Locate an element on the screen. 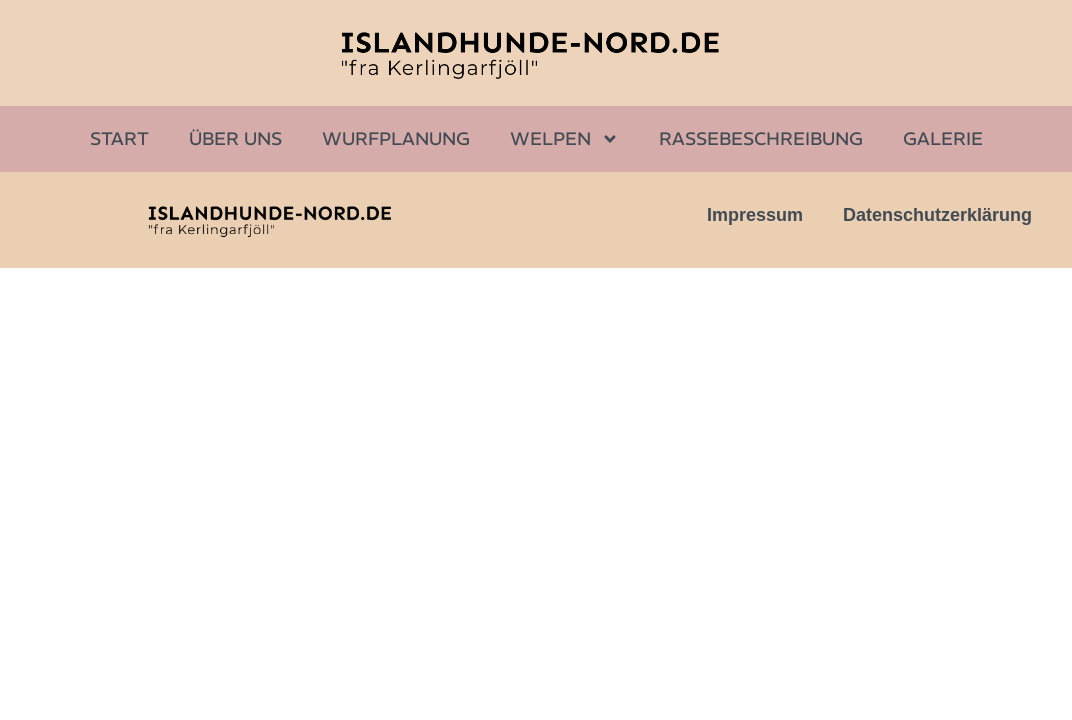  Rassebeschreibung is located at coordinates (761, 138).